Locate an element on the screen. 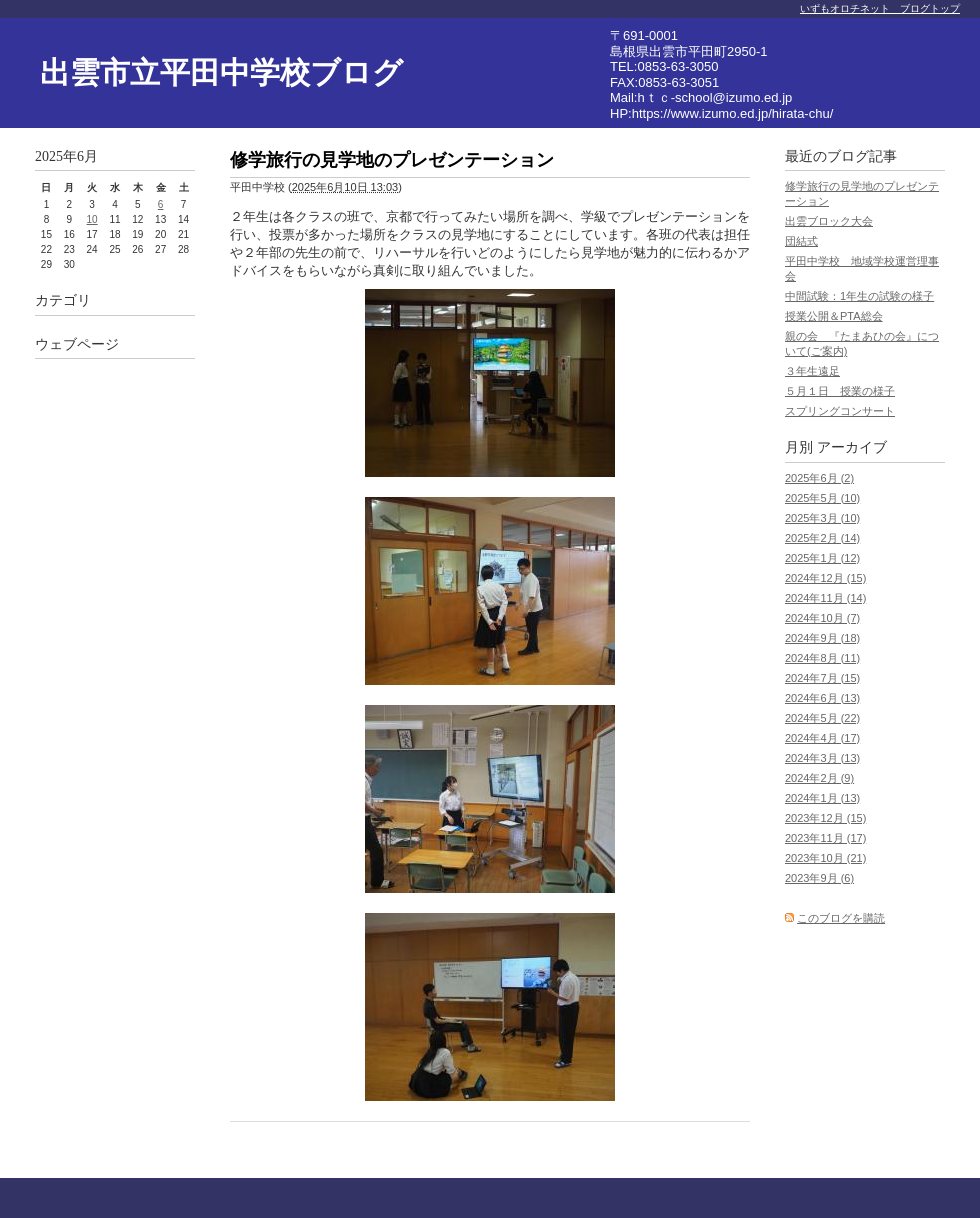 The width and height of the screenshot is (980, 1218). 10 is located at coordinates (92, 219).